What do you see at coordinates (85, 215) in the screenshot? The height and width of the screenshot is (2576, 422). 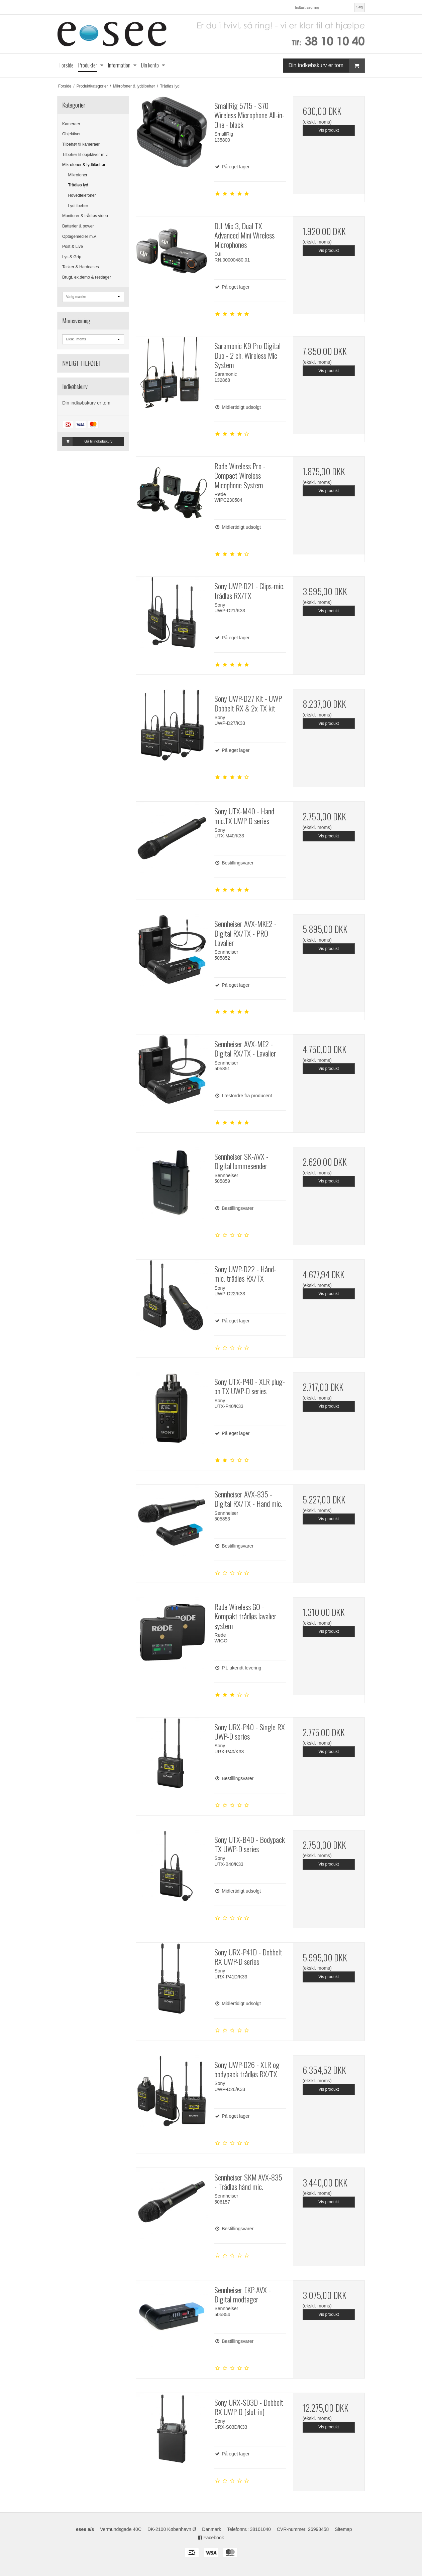 I see `Monitorer & trådløs video` at bounding box center [85, 215].